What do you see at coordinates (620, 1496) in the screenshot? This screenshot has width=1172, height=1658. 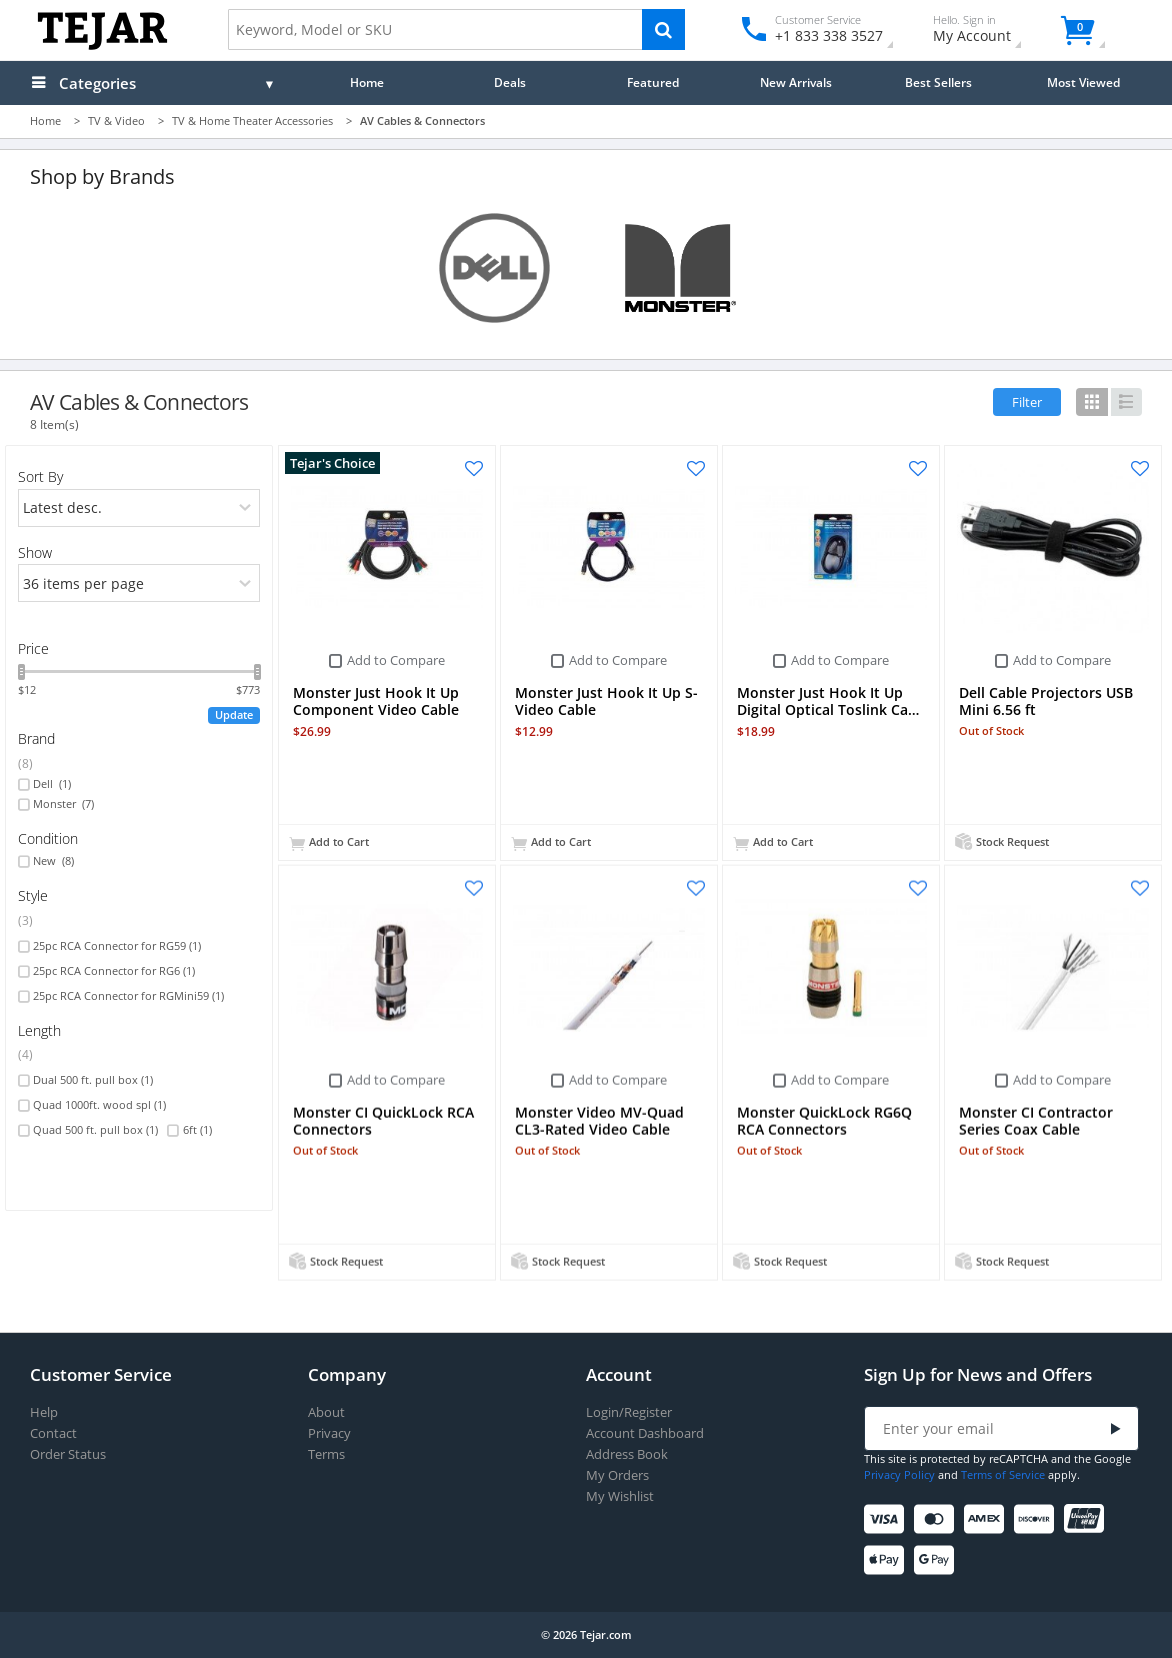 I see `My Wishlist` at bounding box center [620, 1496].